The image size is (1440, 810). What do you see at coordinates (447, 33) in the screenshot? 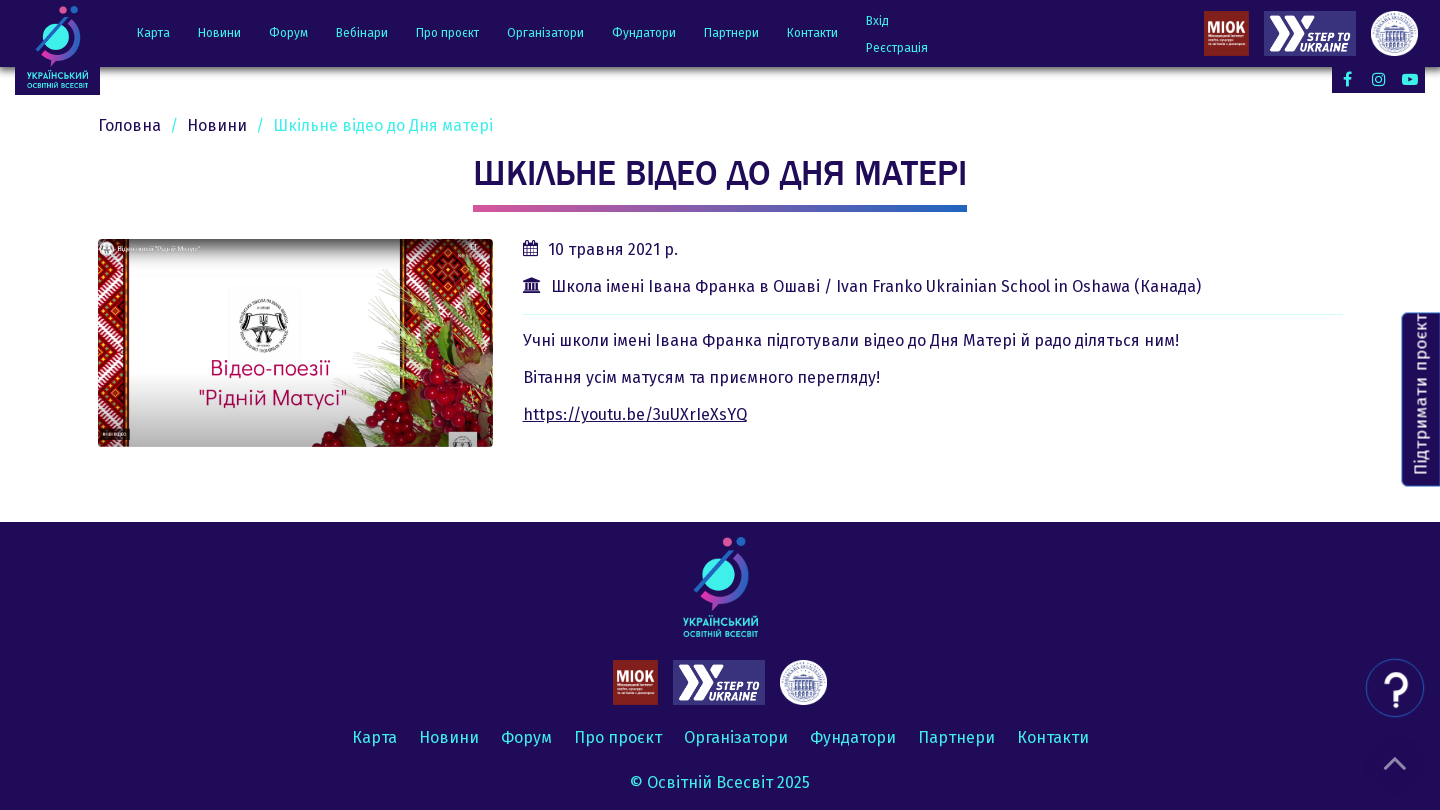
I see `Про проєкт` at bounding box center [447, 33].